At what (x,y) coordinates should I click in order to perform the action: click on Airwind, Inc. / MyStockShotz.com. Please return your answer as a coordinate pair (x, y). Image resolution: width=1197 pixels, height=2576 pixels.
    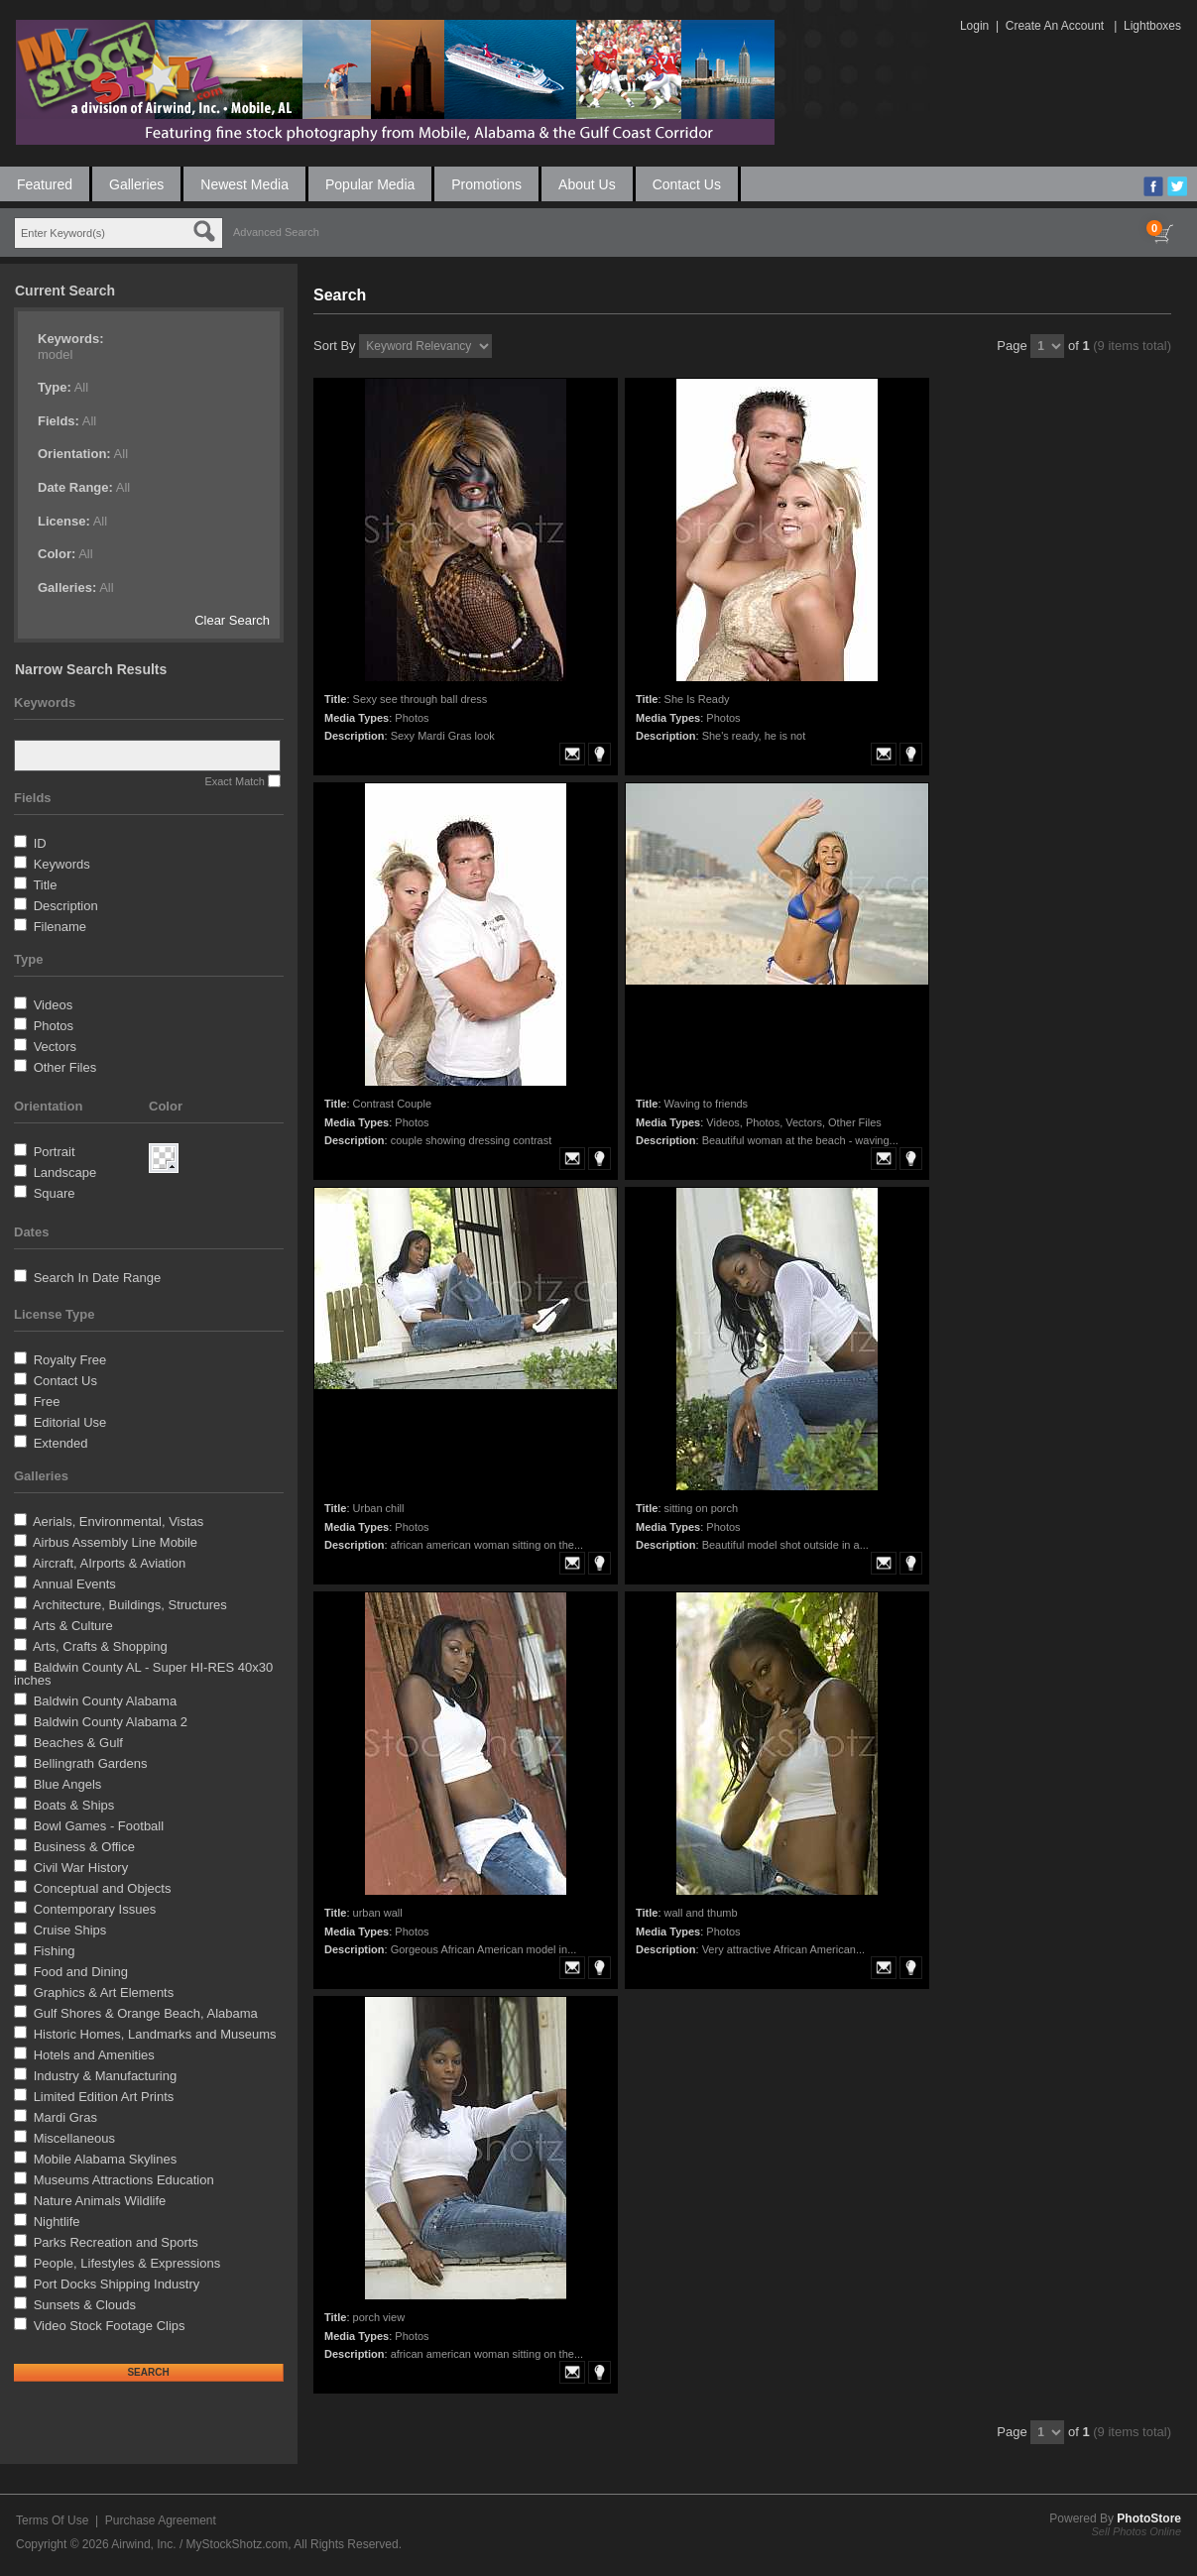
    Looking at the image, I should click on (199, 2544).